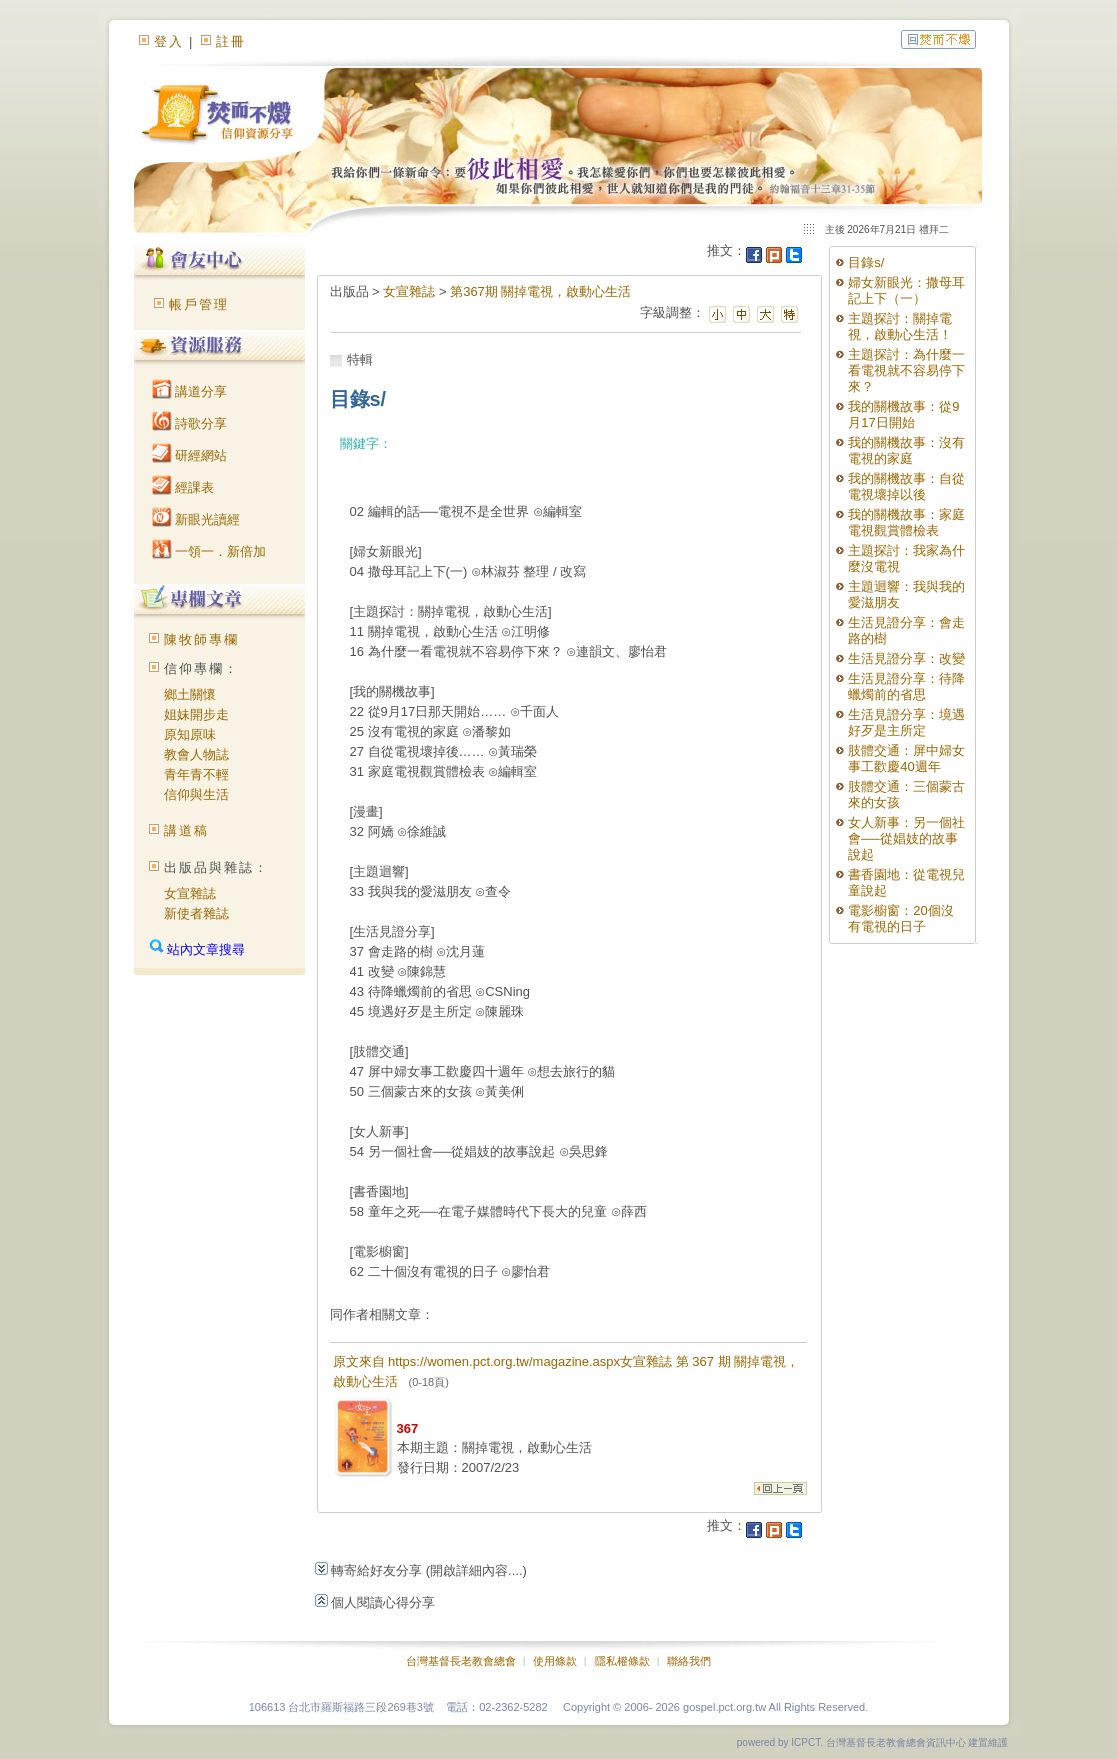  Describe the element at coordinates (622, 1661) in the screenshot. I see `隱私權條款` at that location.